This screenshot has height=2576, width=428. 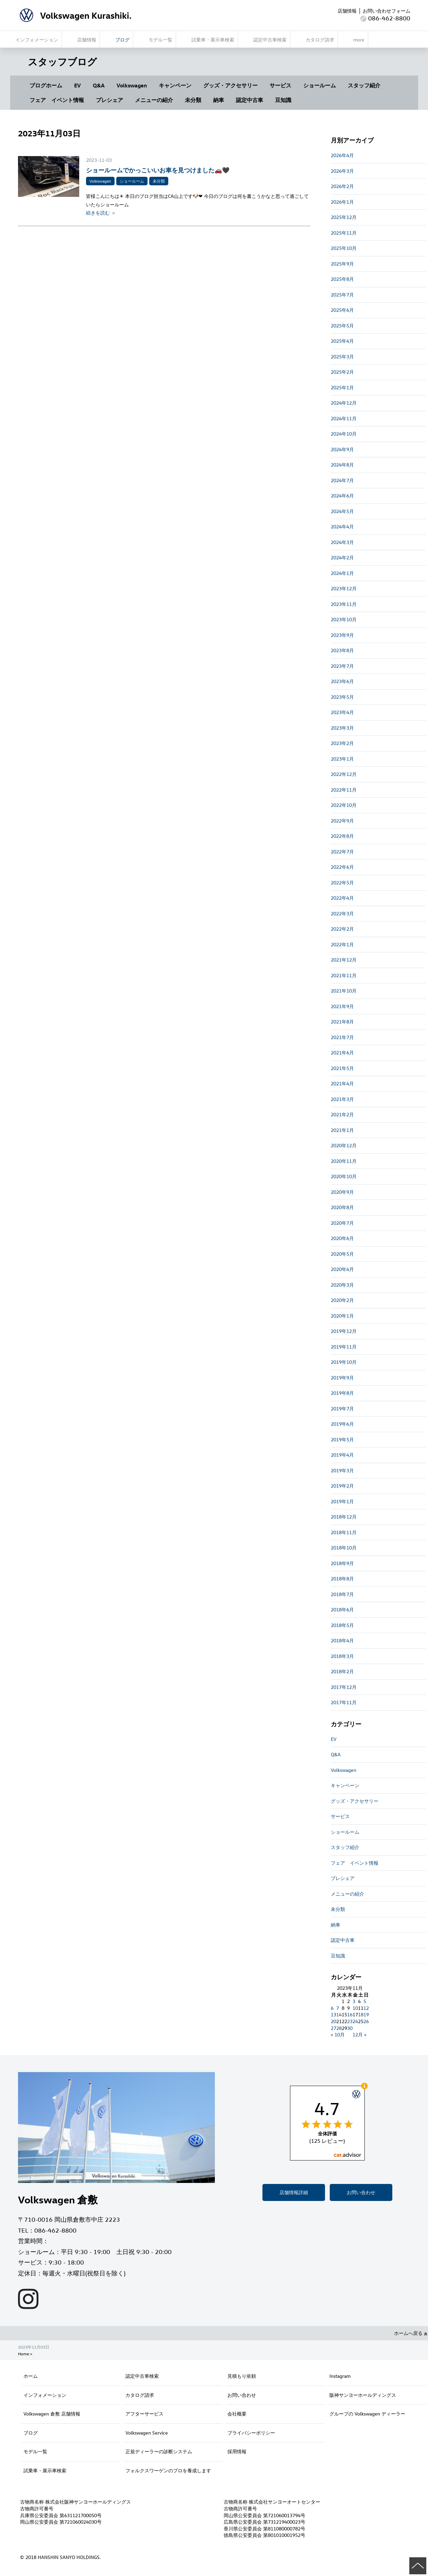 I want to click on 2024年6月, so click(x=342, y=495).